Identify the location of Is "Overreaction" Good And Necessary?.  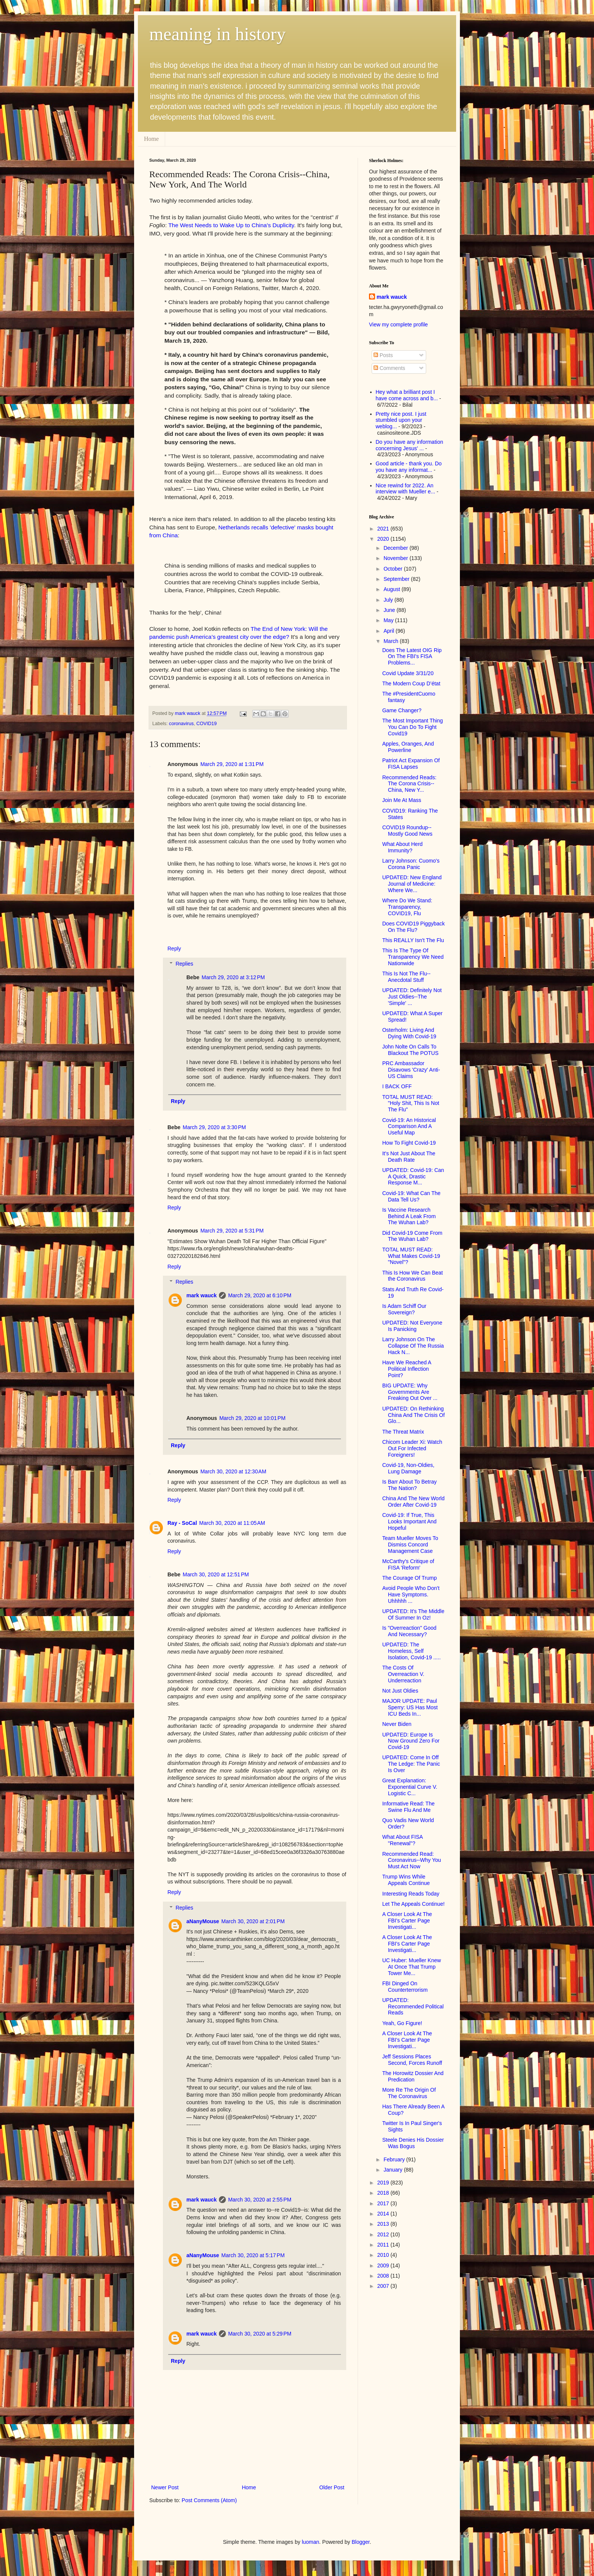
(409, 1631).